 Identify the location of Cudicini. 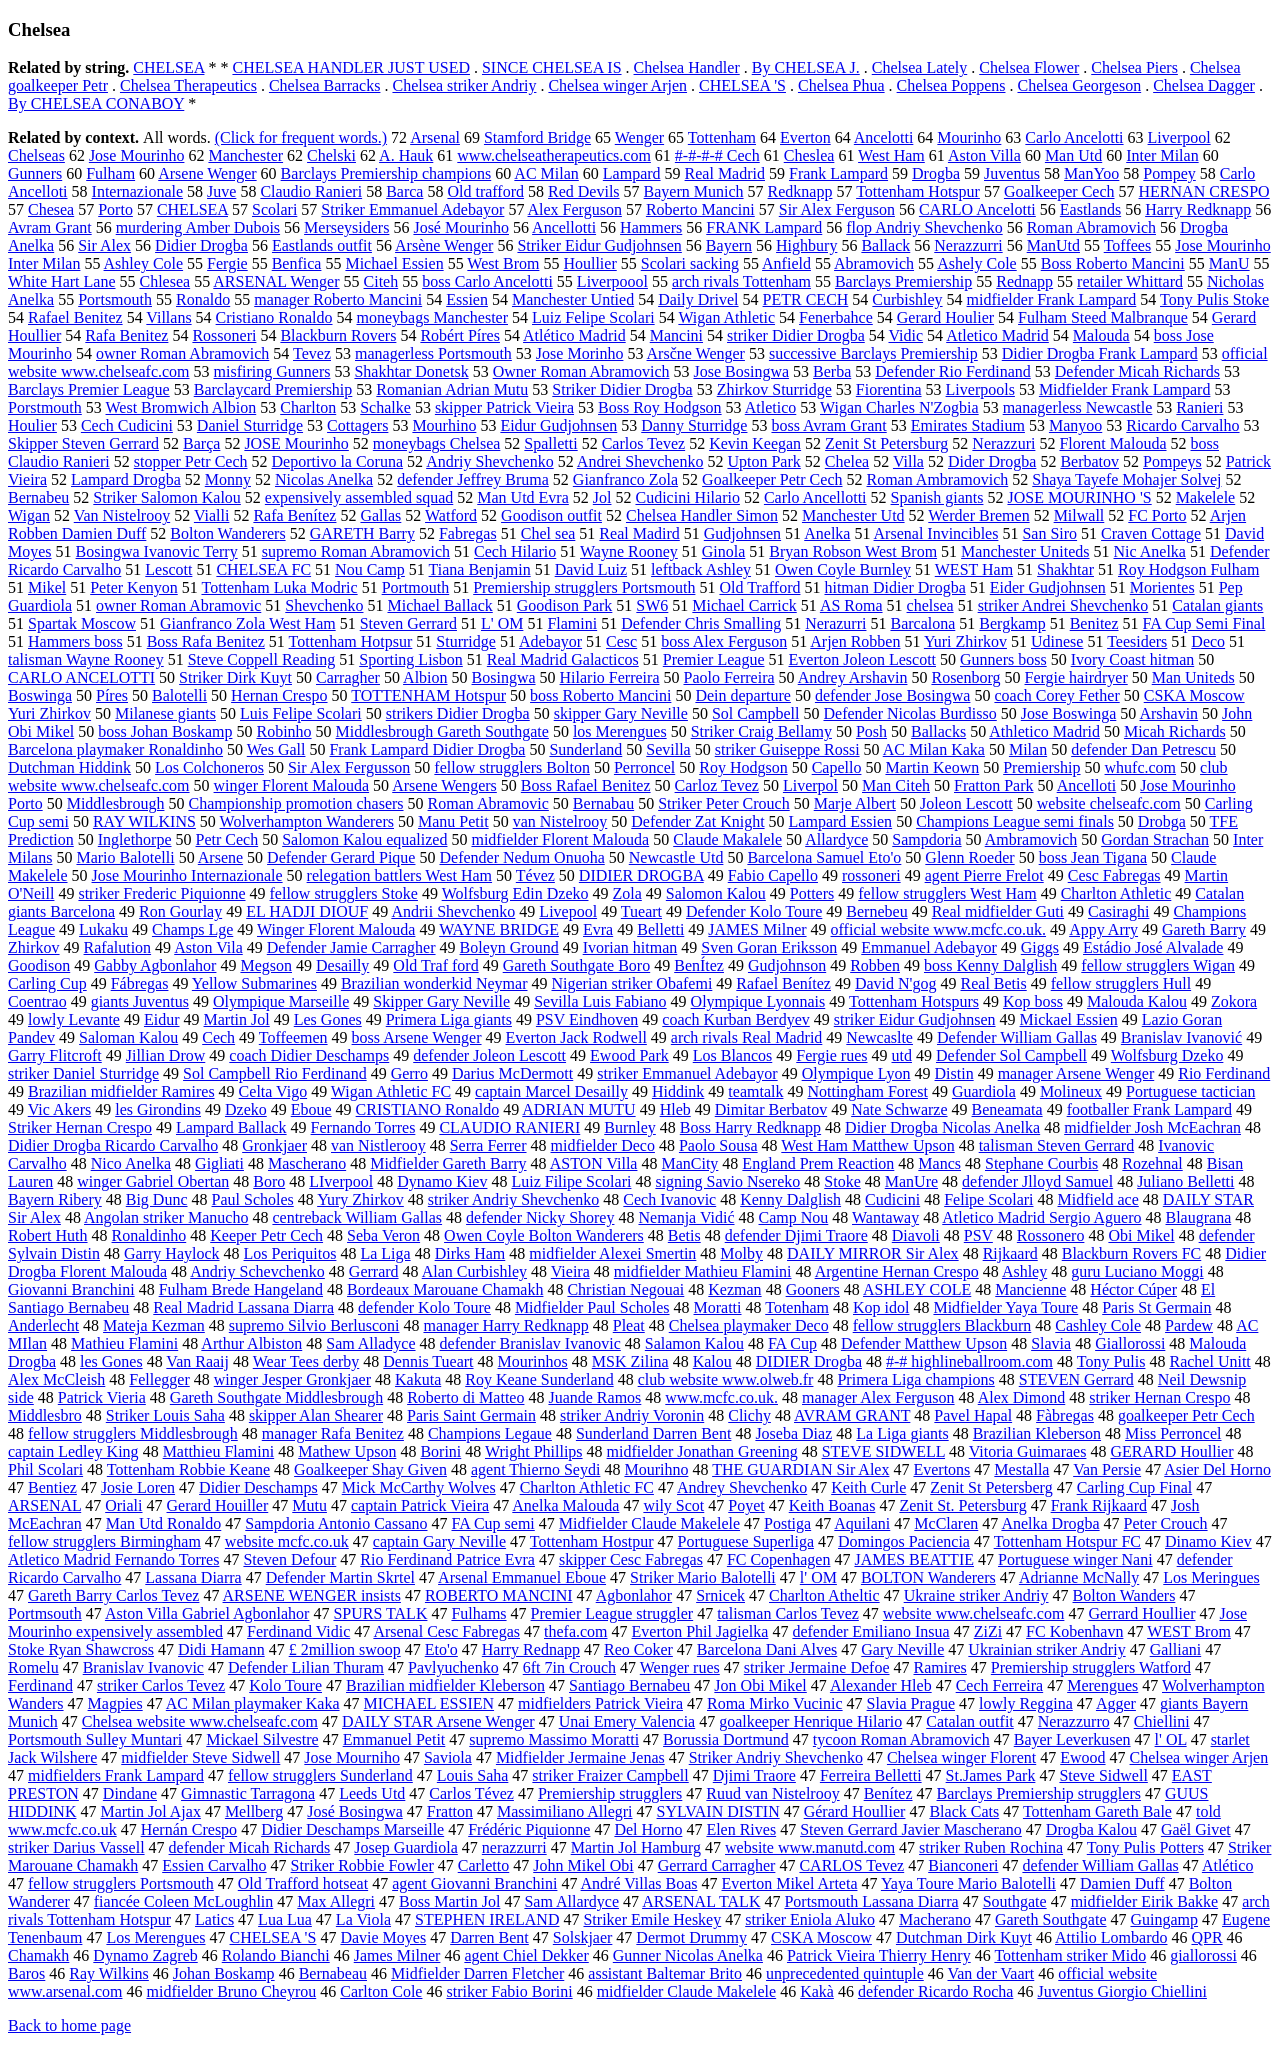
(892, 1199).